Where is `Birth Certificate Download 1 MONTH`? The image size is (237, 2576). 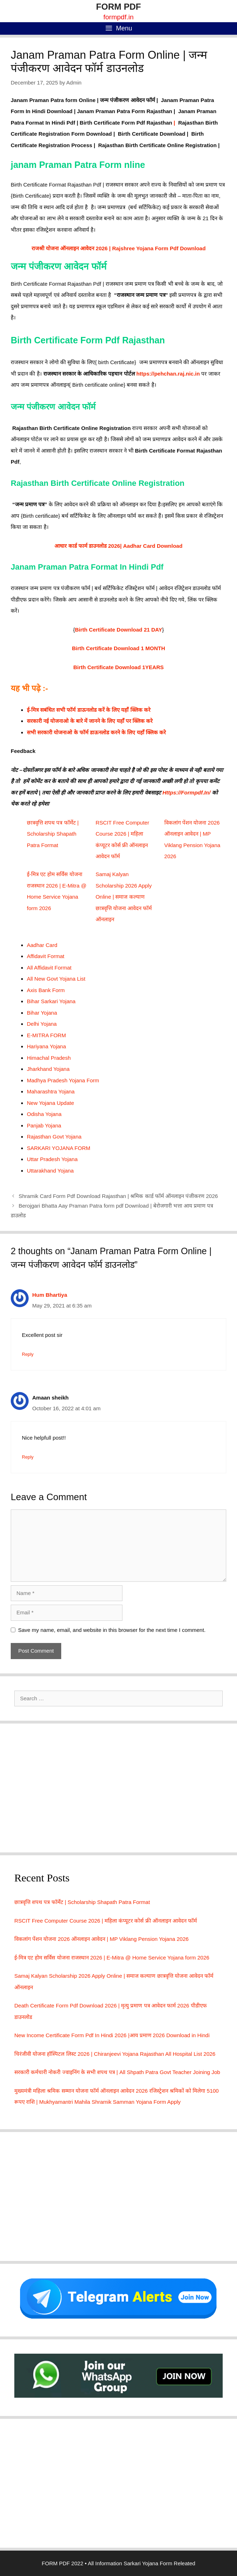 Birth Certificate Download 1 MONTH is located at coordinates (118, 648).